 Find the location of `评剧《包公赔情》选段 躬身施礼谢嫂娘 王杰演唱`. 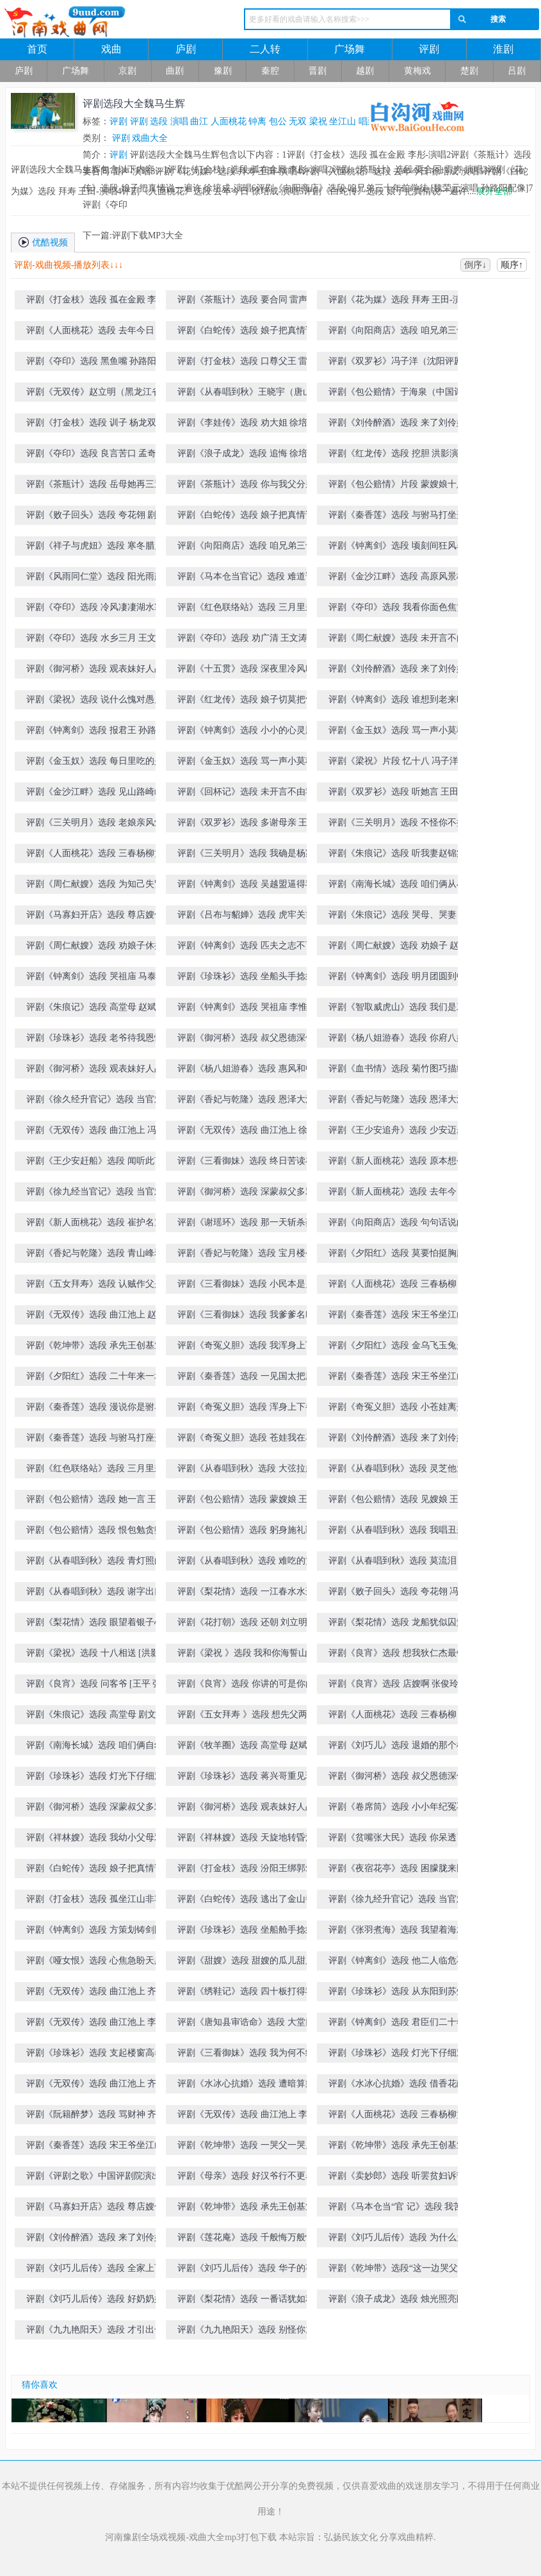

评剧《包公赔情》选段 躬身施礼谢嫂娘 王杰演唱 is located at coordinates (245, 1532).